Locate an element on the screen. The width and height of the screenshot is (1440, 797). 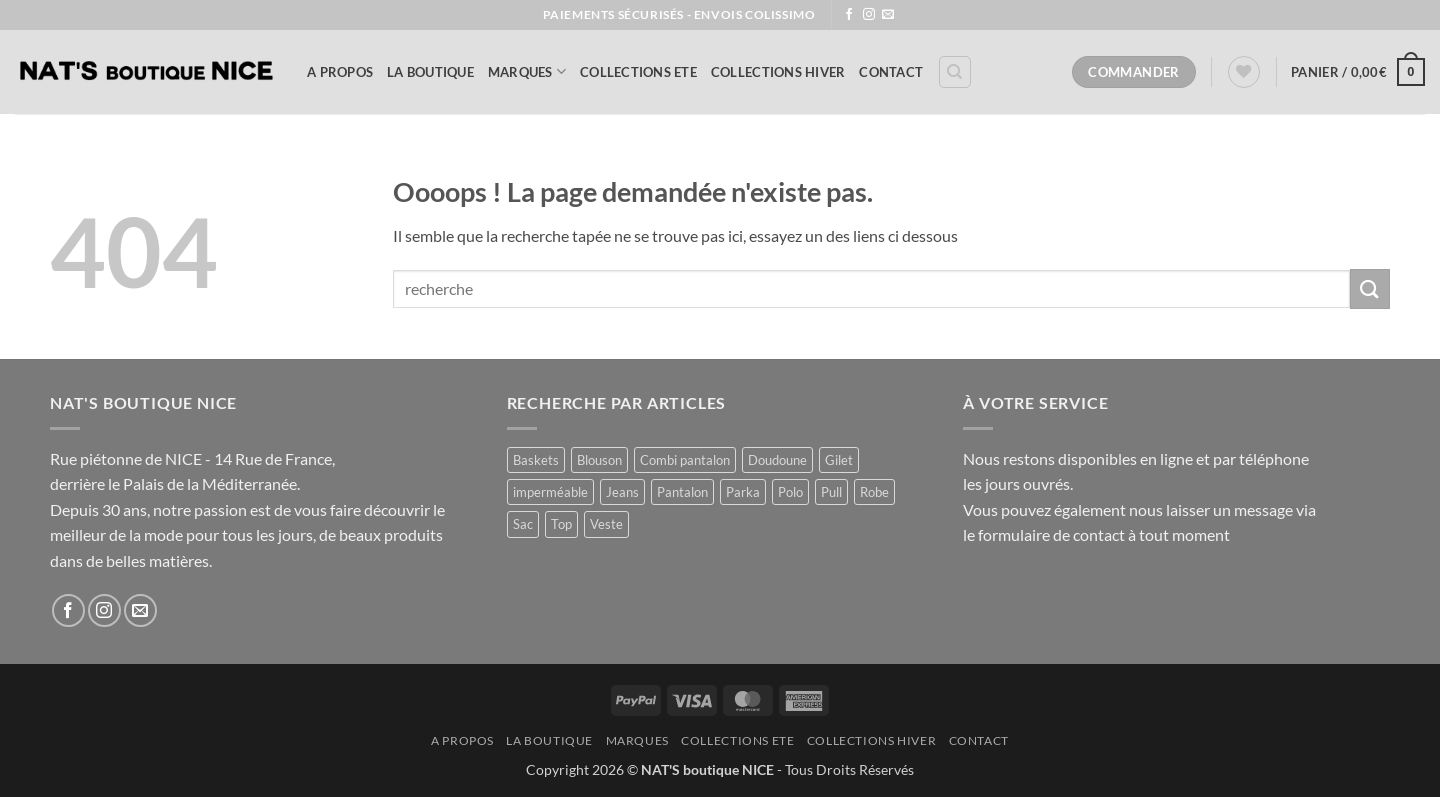
MARQUES is located at coordinates (527, 71).